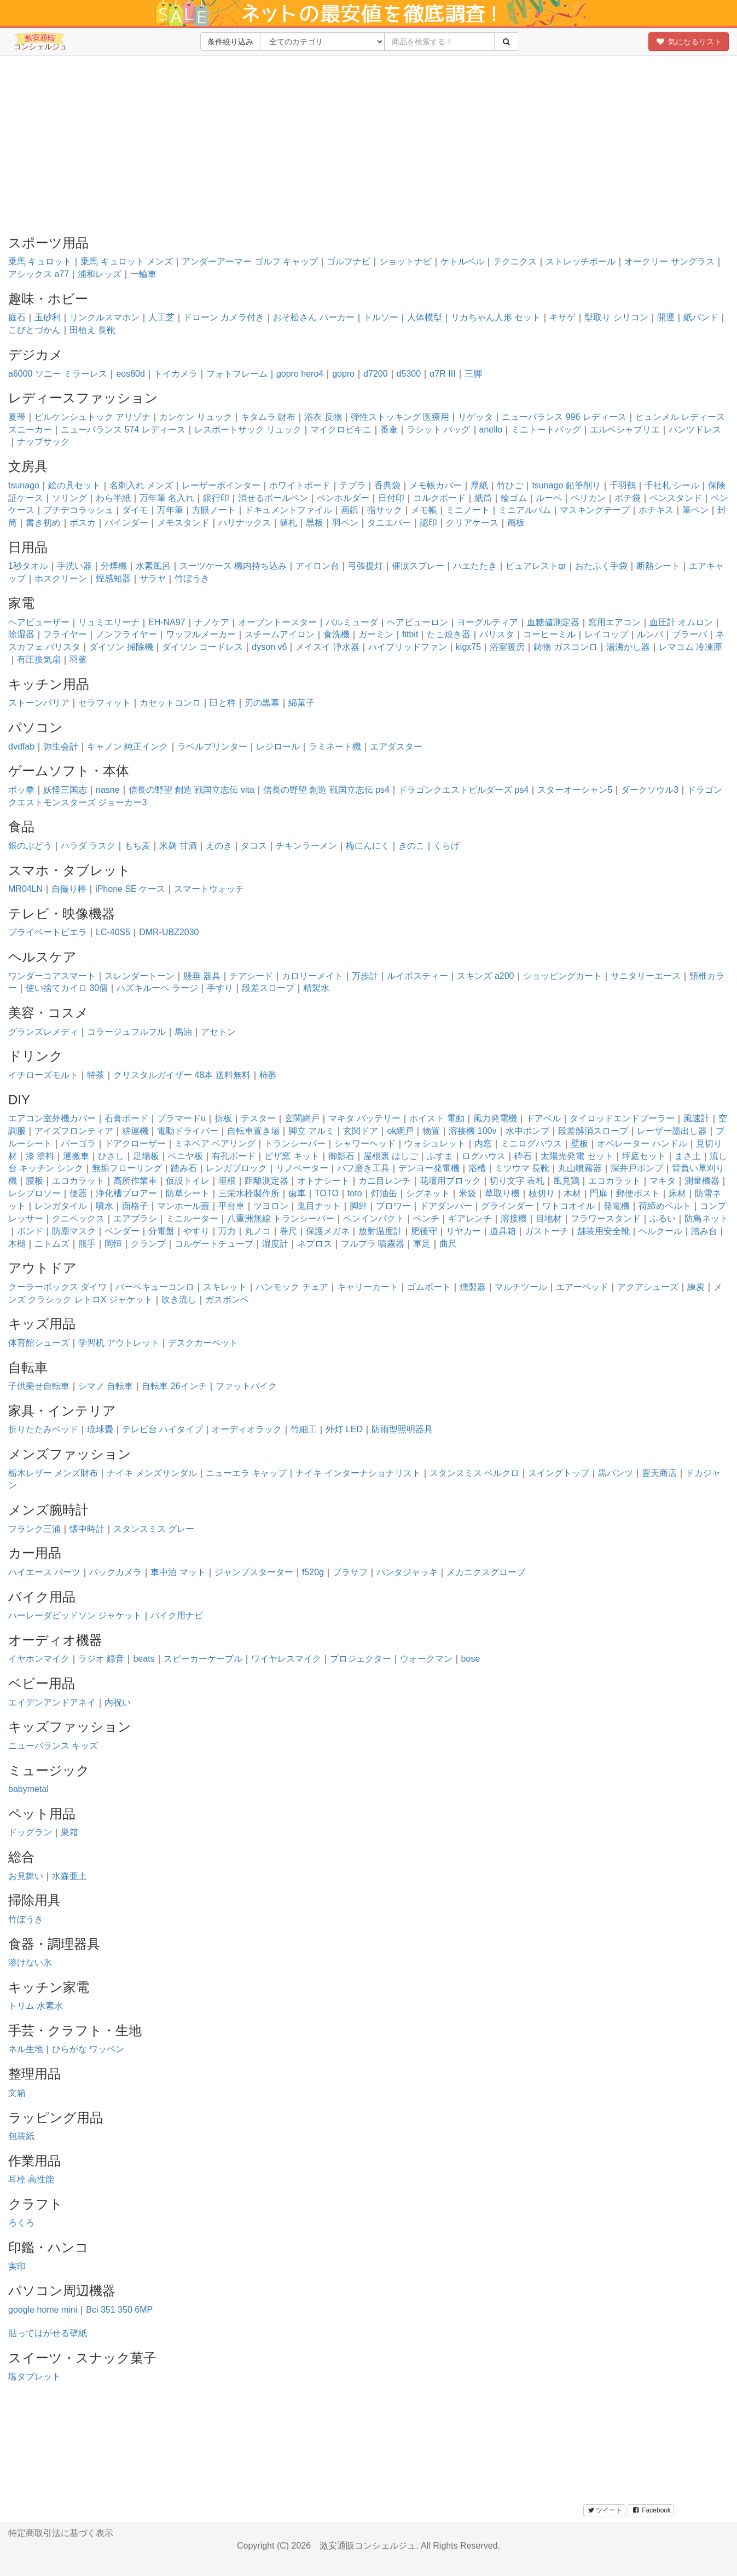 The width and height of the screenshot is (737, 2576). Describe the element at coordinates (96, 1075) in the screenshot. I see `特茶` at that location.